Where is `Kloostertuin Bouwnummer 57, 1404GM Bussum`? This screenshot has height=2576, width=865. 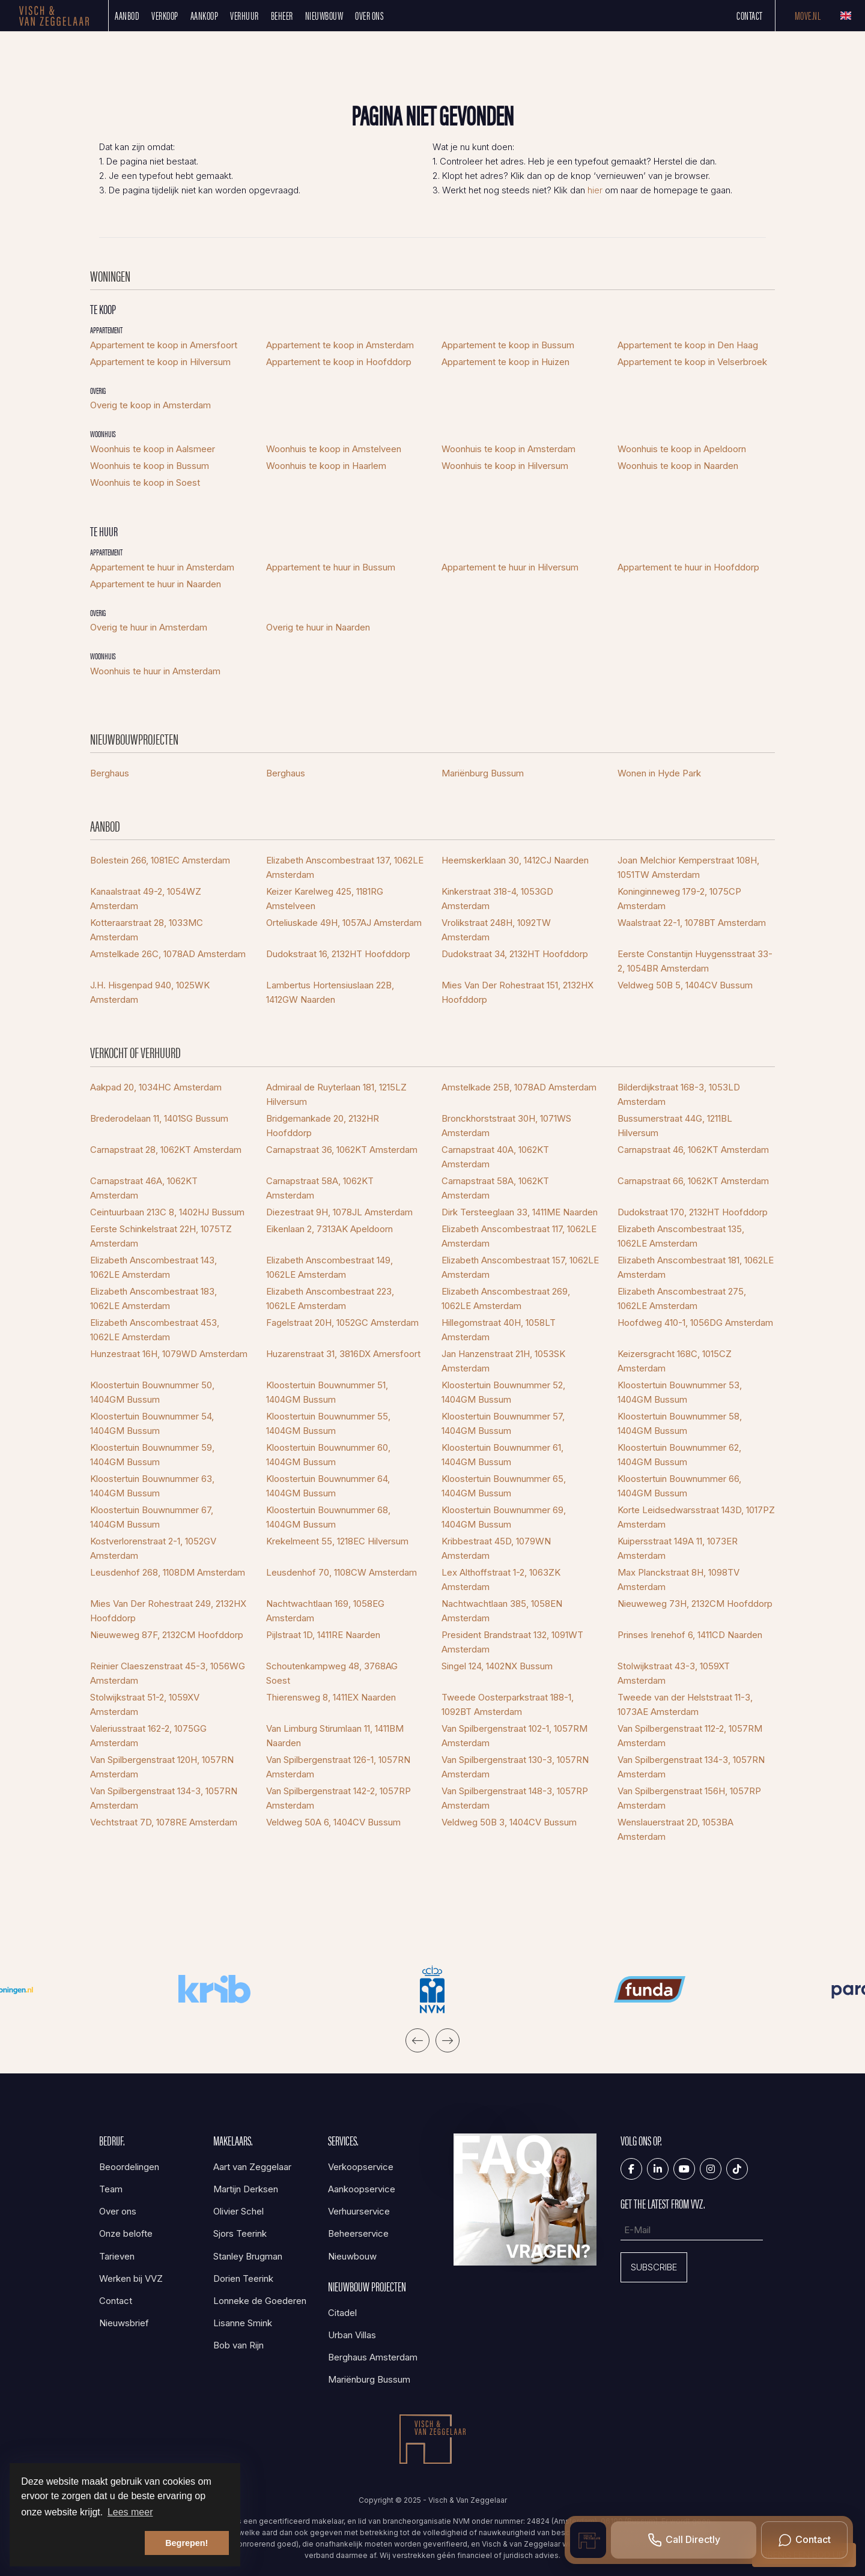 Kloostertuin Bouwnummer 57, 1404GM Bussum is located at coordinates (503, 1423).